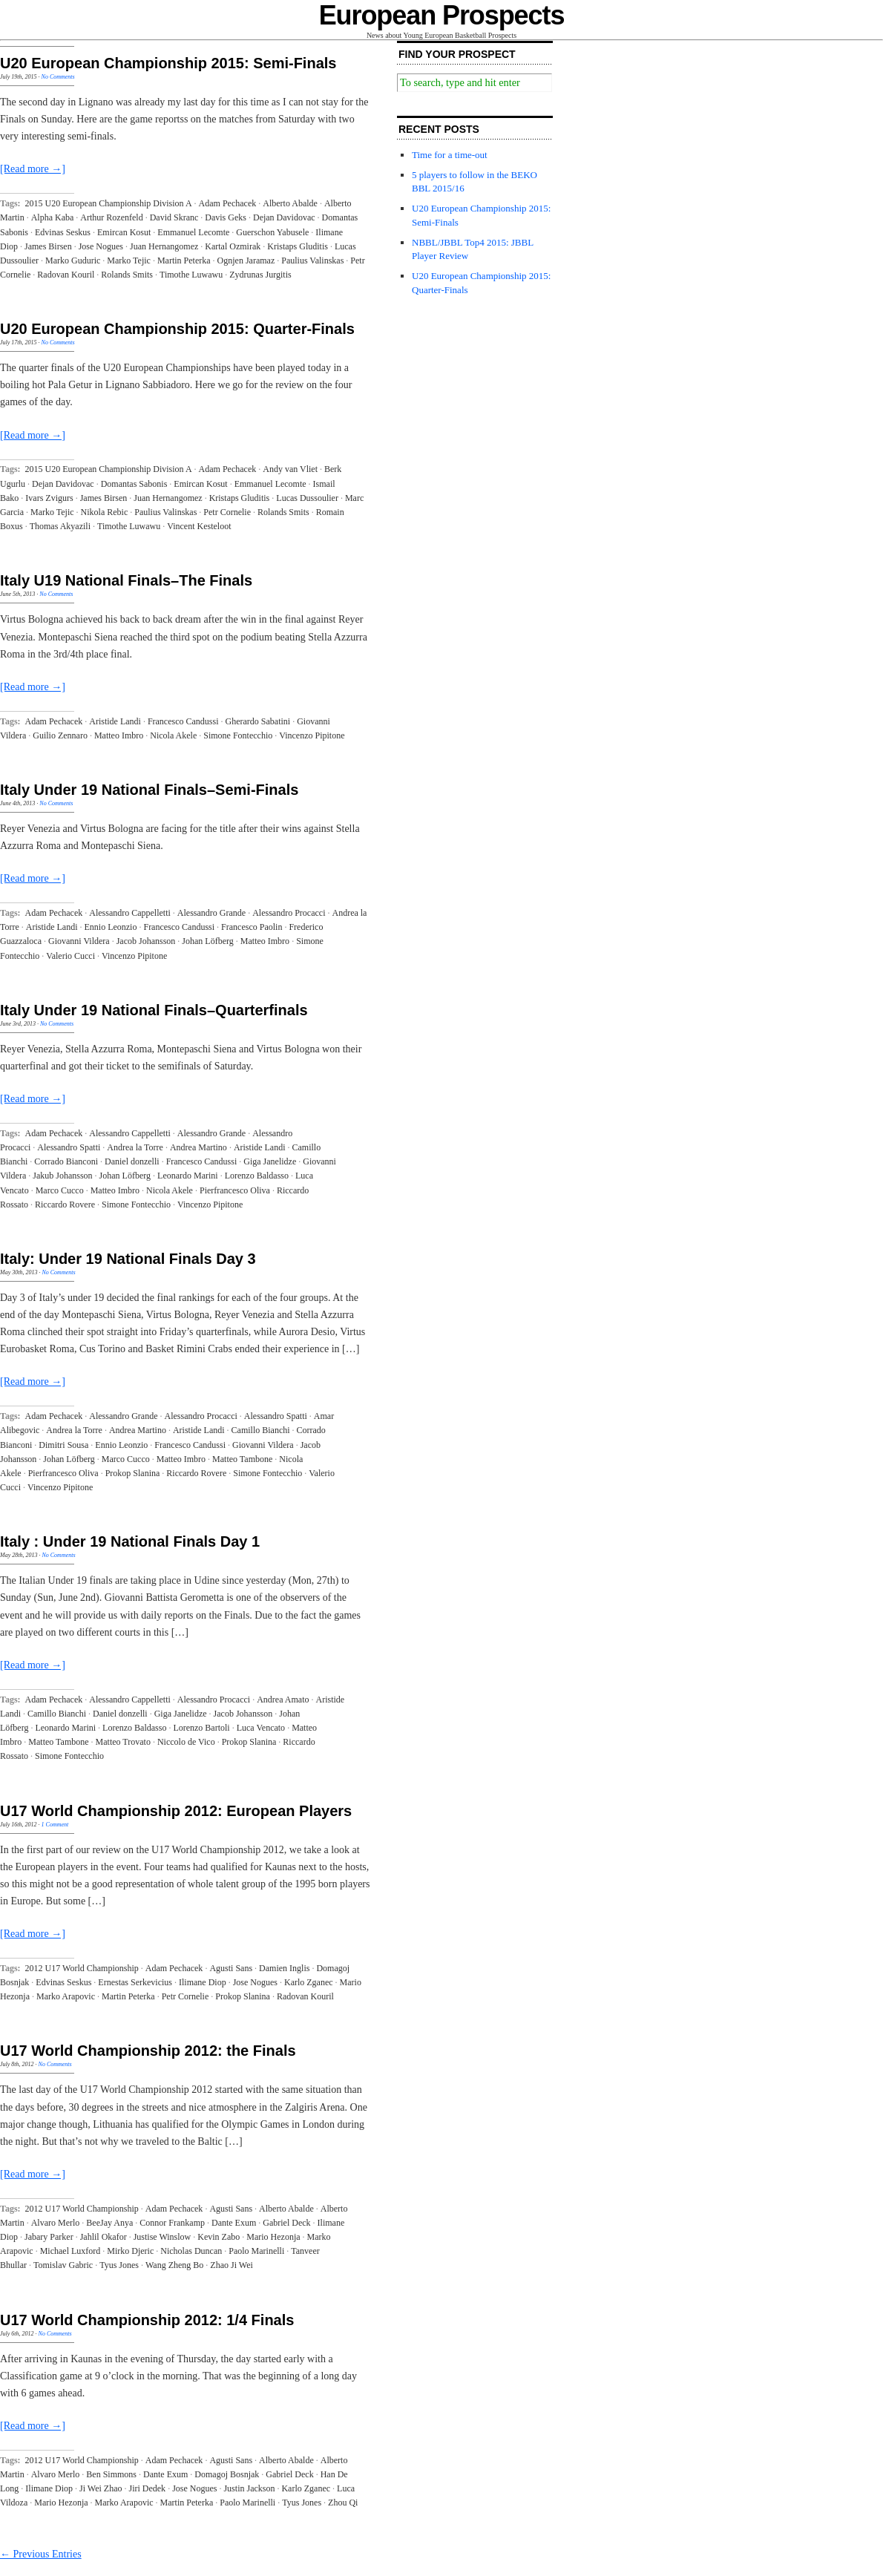 The image size is (883, 2576). Describe the element at coordinates (55, 2223) in the screenshot. I see `Alvaro Merlo` at that location.